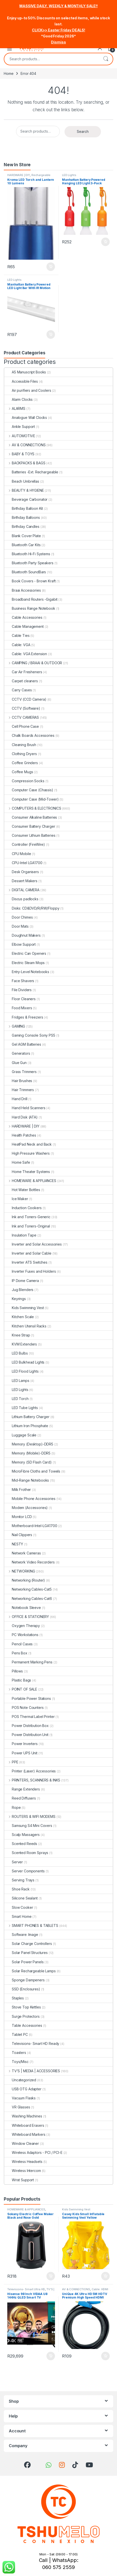 This screenshot has height=2576, width=117. Describe the element at coordinates (16, 2034) in the screenshot. I see `Tablet PC` at that location.